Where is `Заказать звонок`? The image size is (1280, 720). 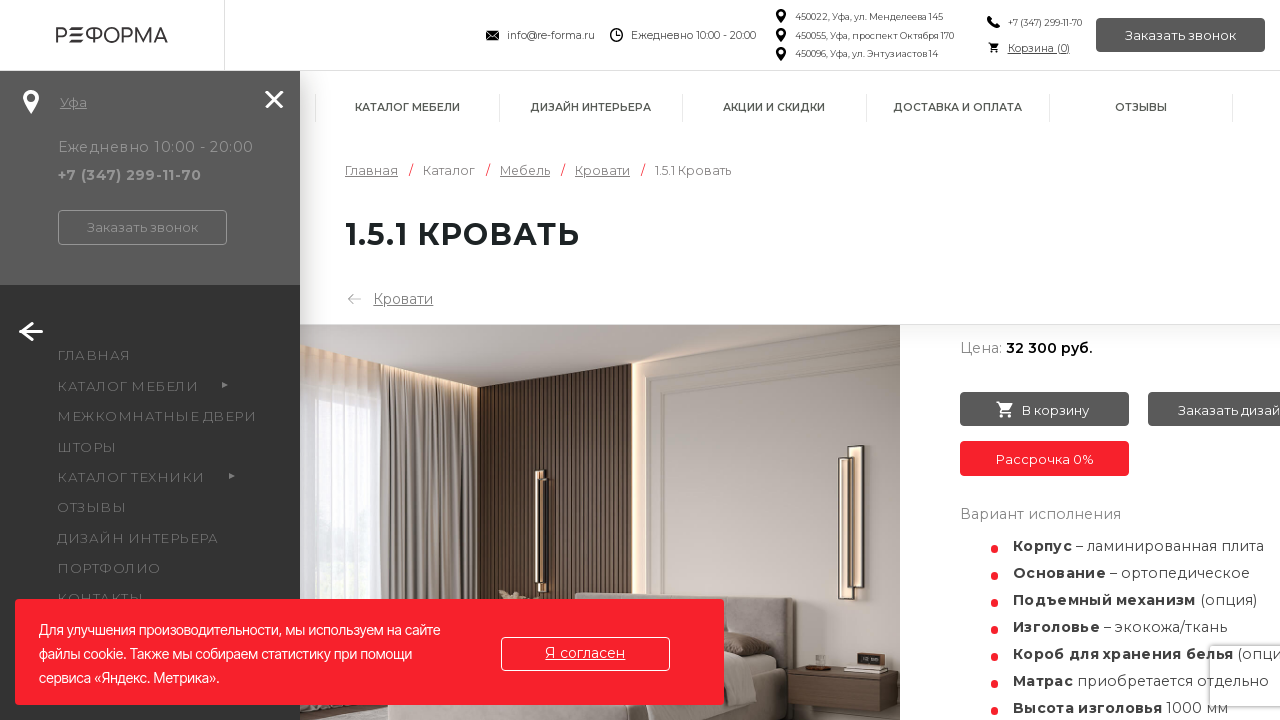 Заказать звонок is located at coordinates (1180, 35).